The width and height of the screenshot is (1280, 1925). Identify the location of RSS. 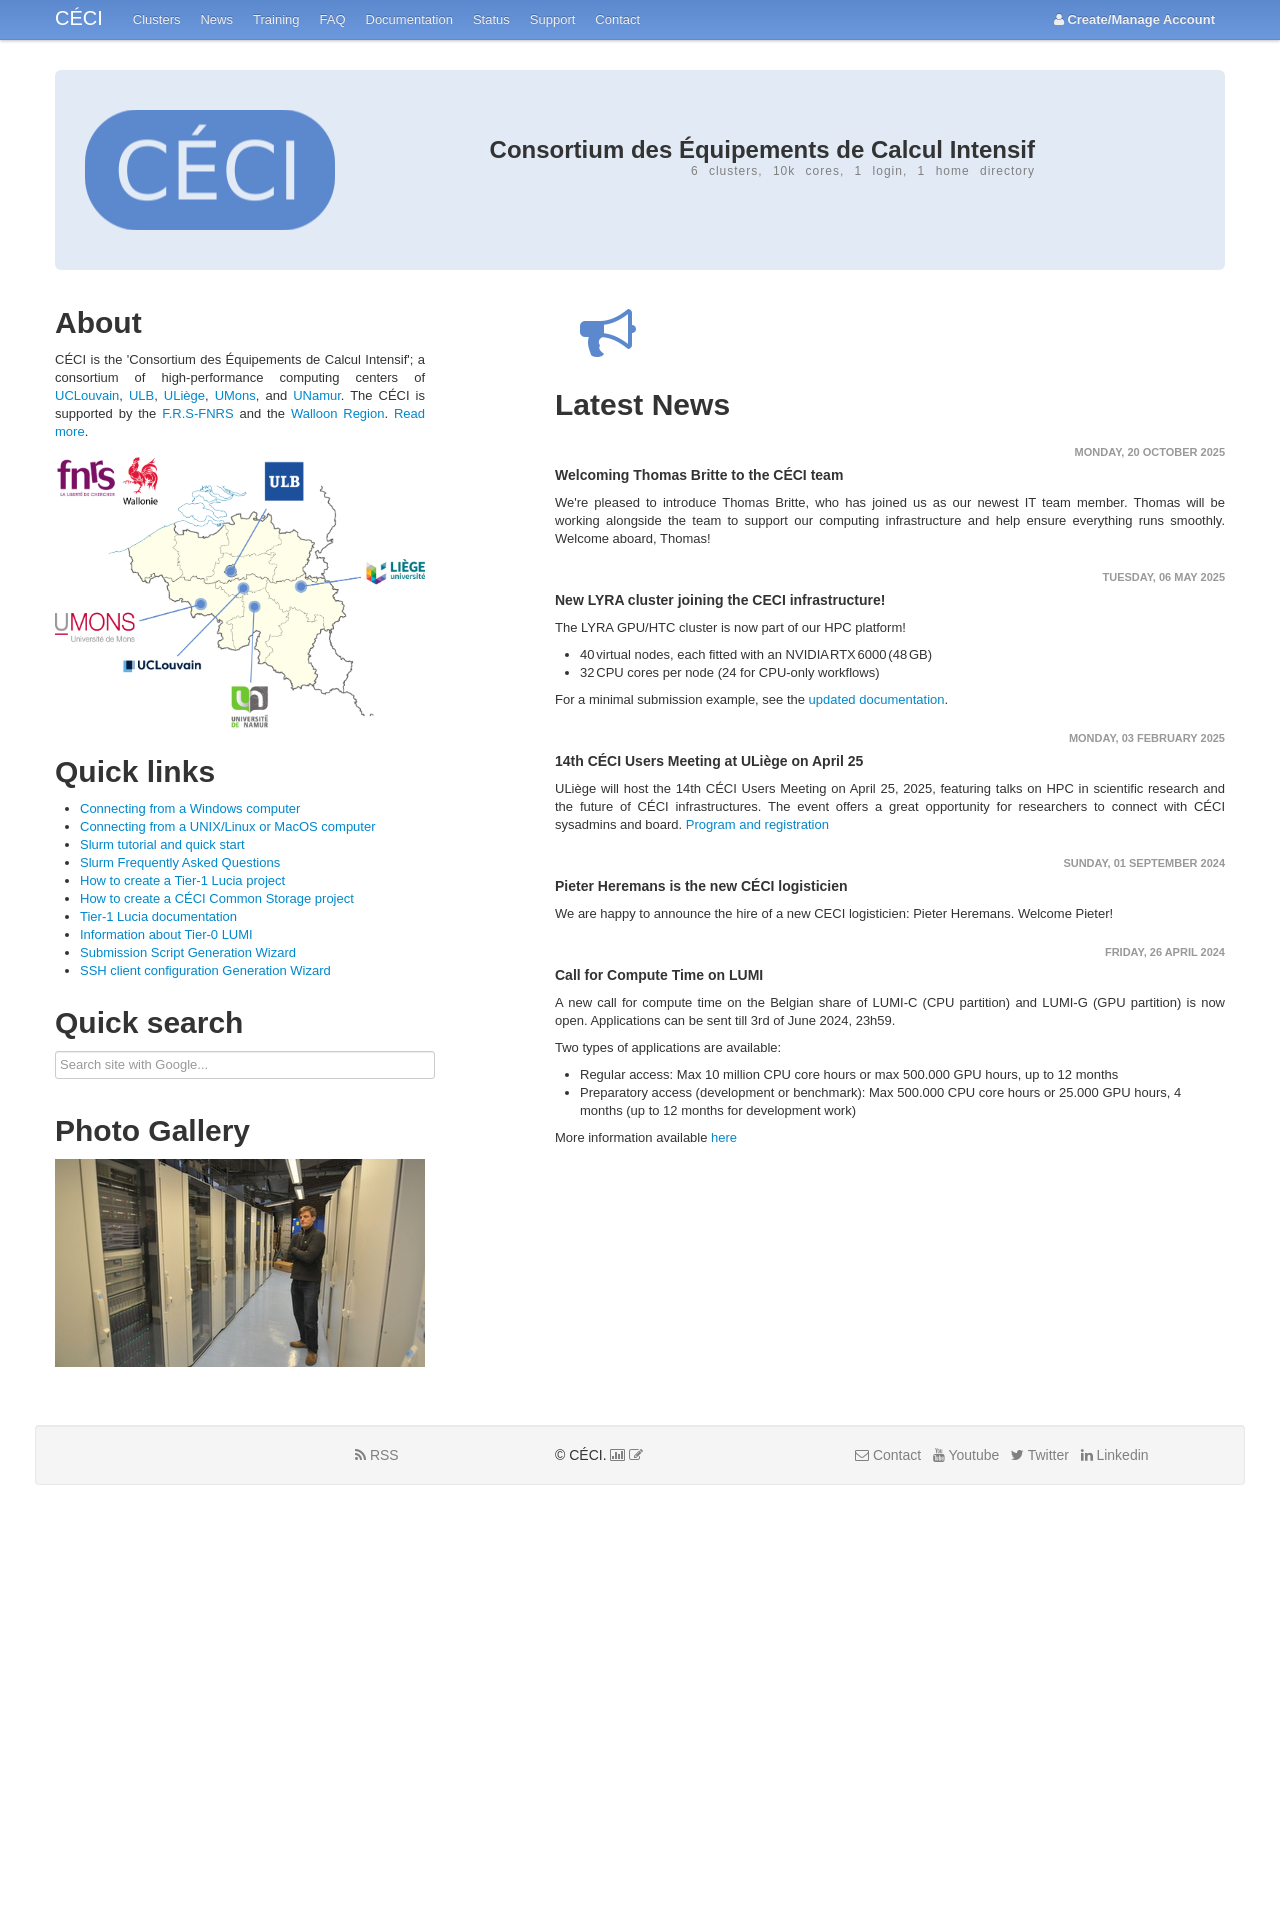
(377, 1455).